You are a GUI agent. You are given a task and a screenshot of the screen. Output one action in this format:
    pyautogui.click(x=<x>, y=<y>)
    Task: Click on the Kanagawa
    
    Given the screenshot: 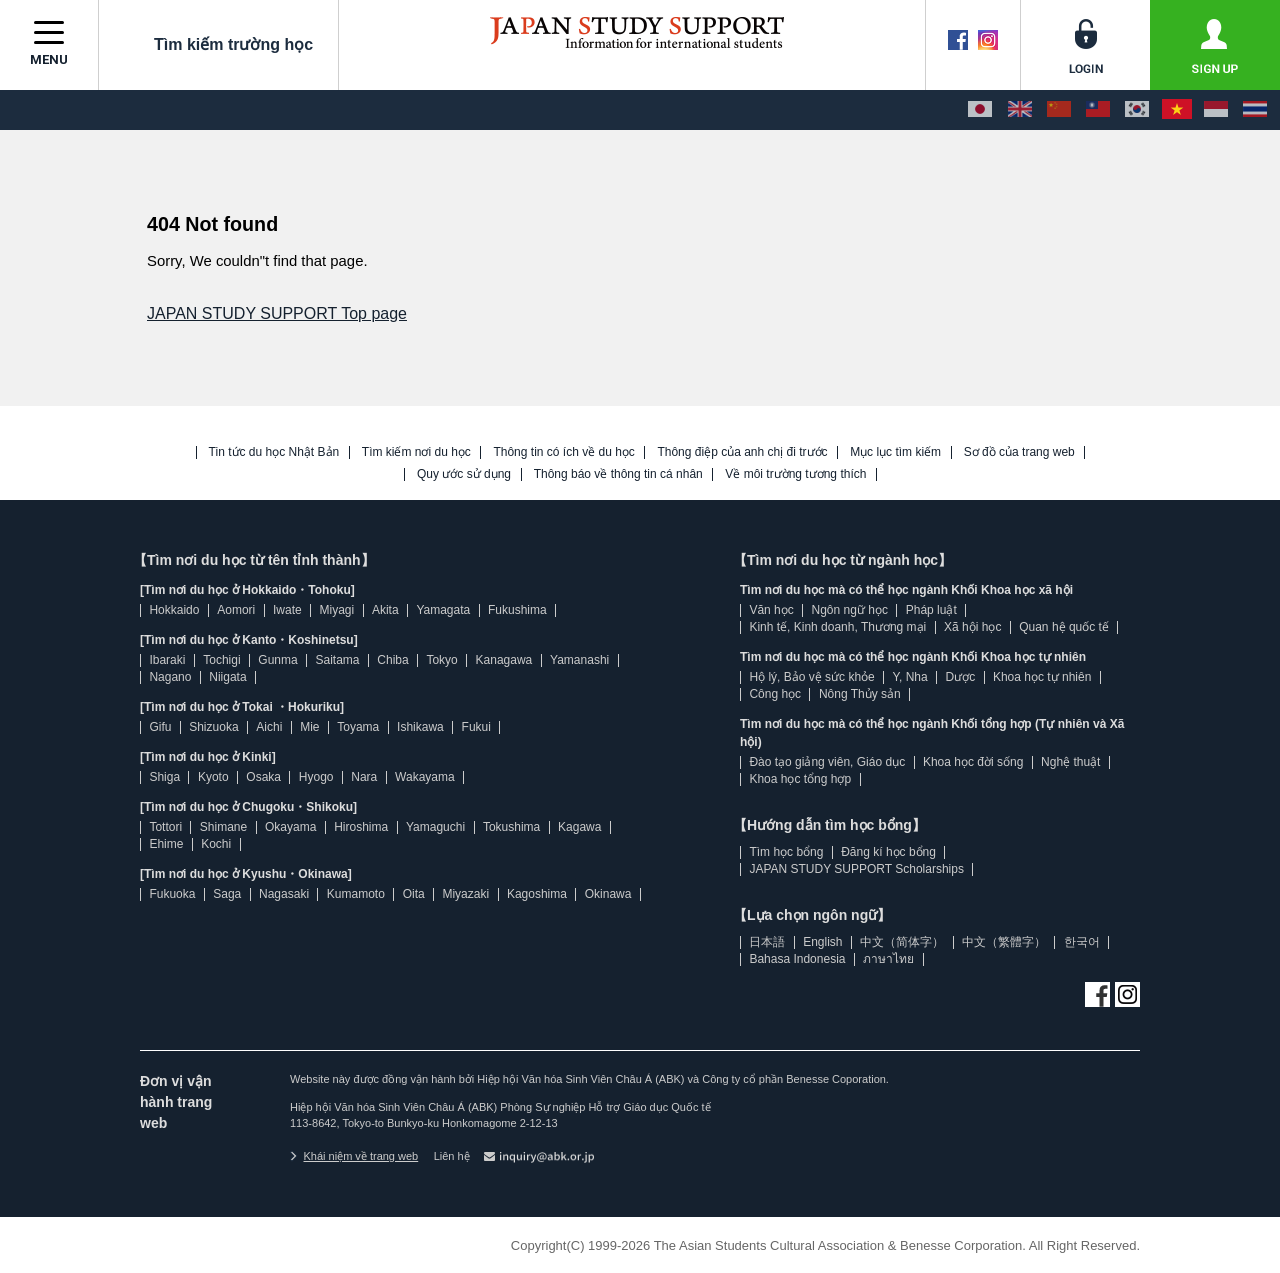 What is the action you would take?
    pyautogui.click(x=504, y=660)
    